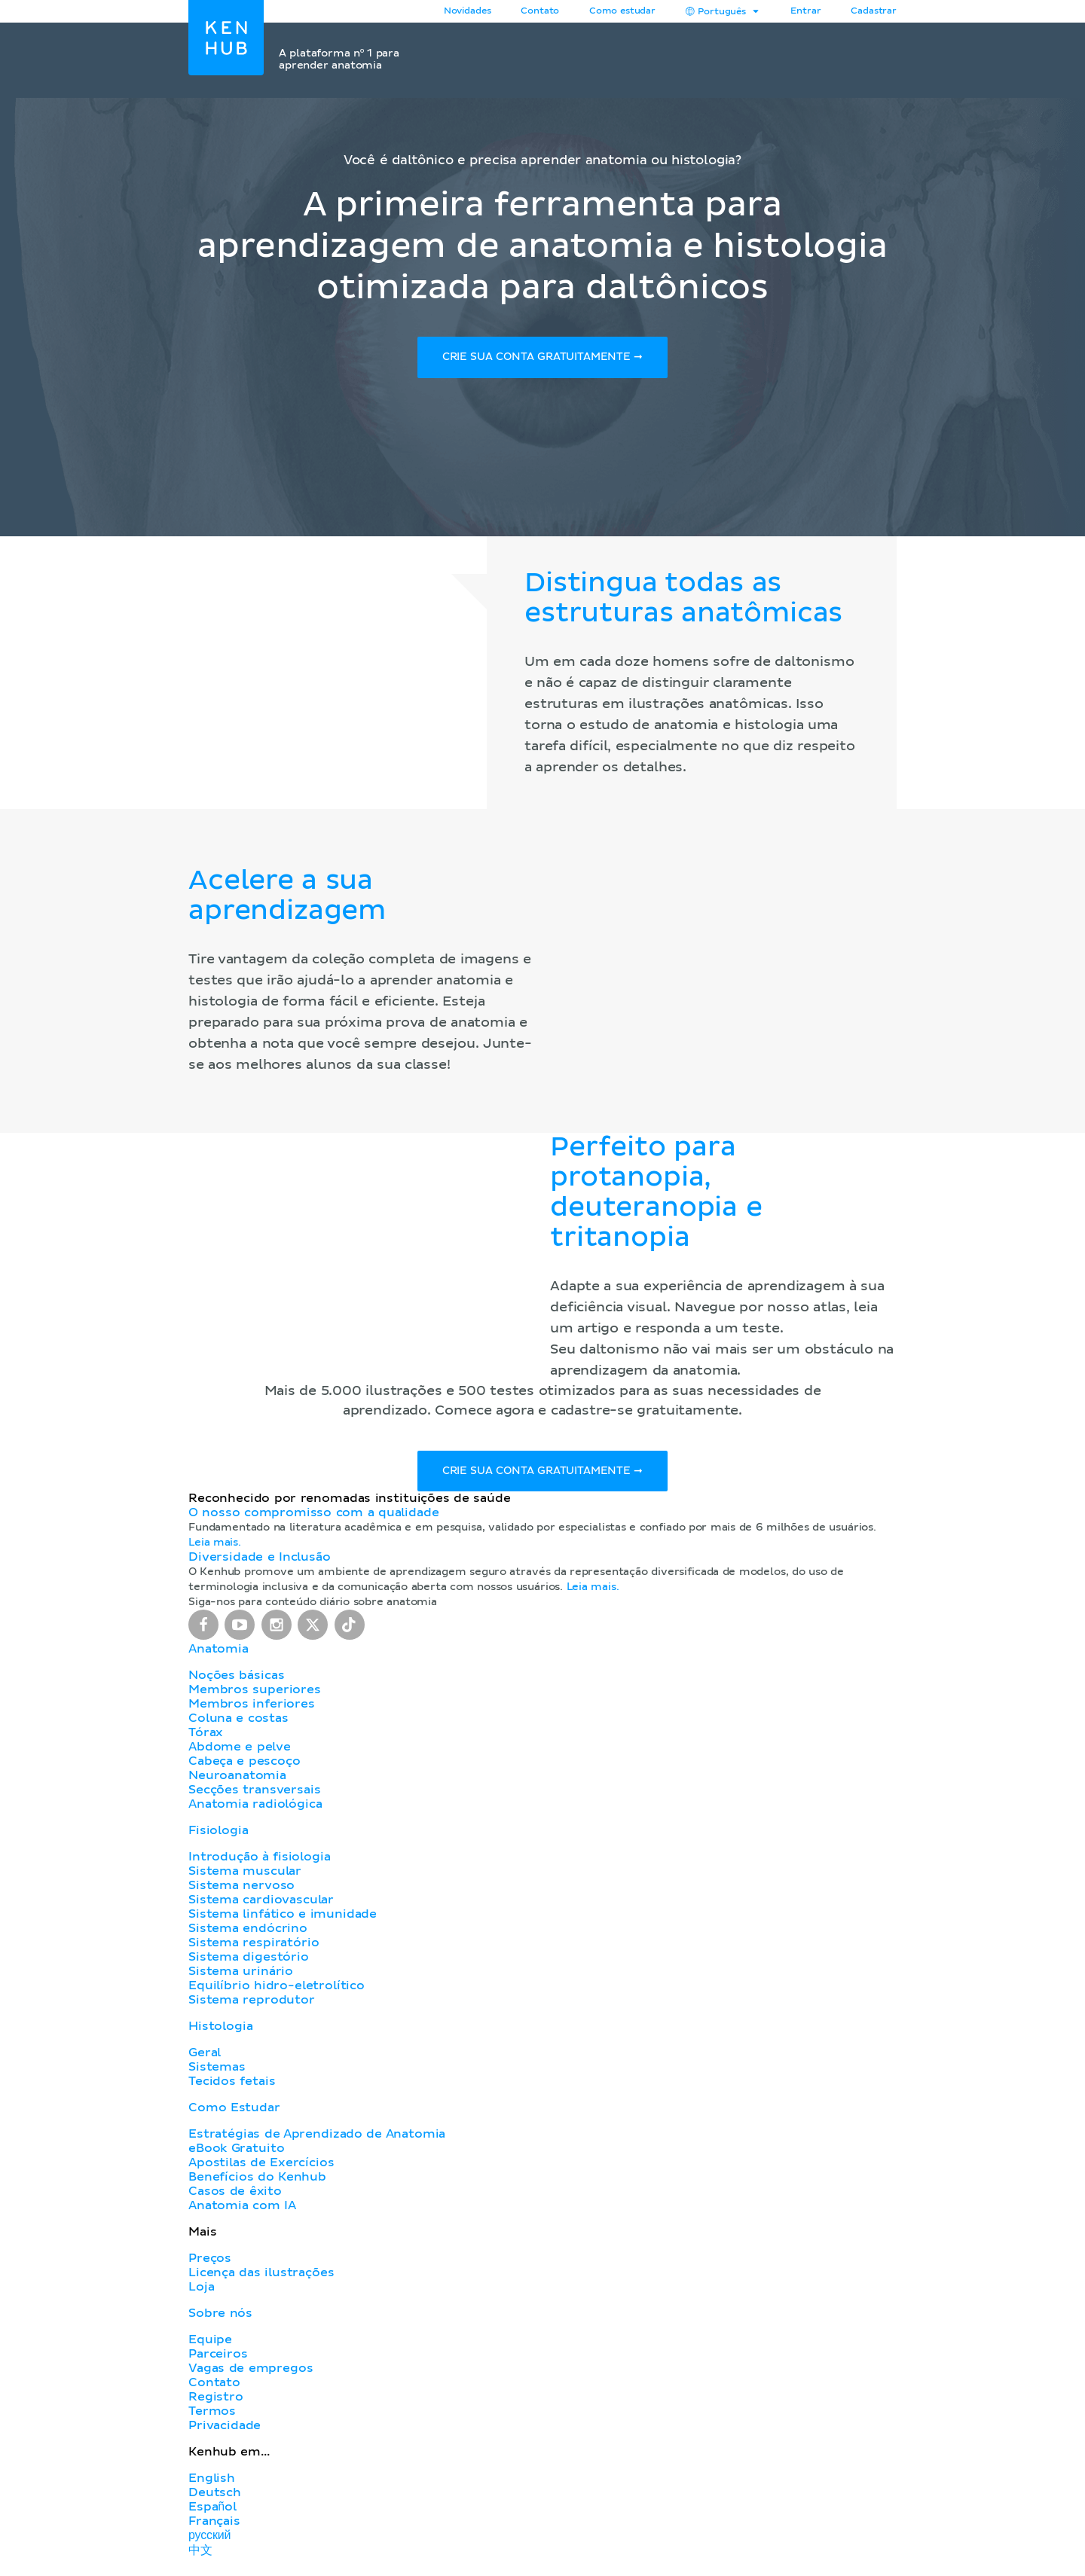 Image resolution: width=1085 pixels, height=2576 pixels. Describe the element at coordinates (242, 2211) in the screenshot. I see `Anatomia com IA` at that location.